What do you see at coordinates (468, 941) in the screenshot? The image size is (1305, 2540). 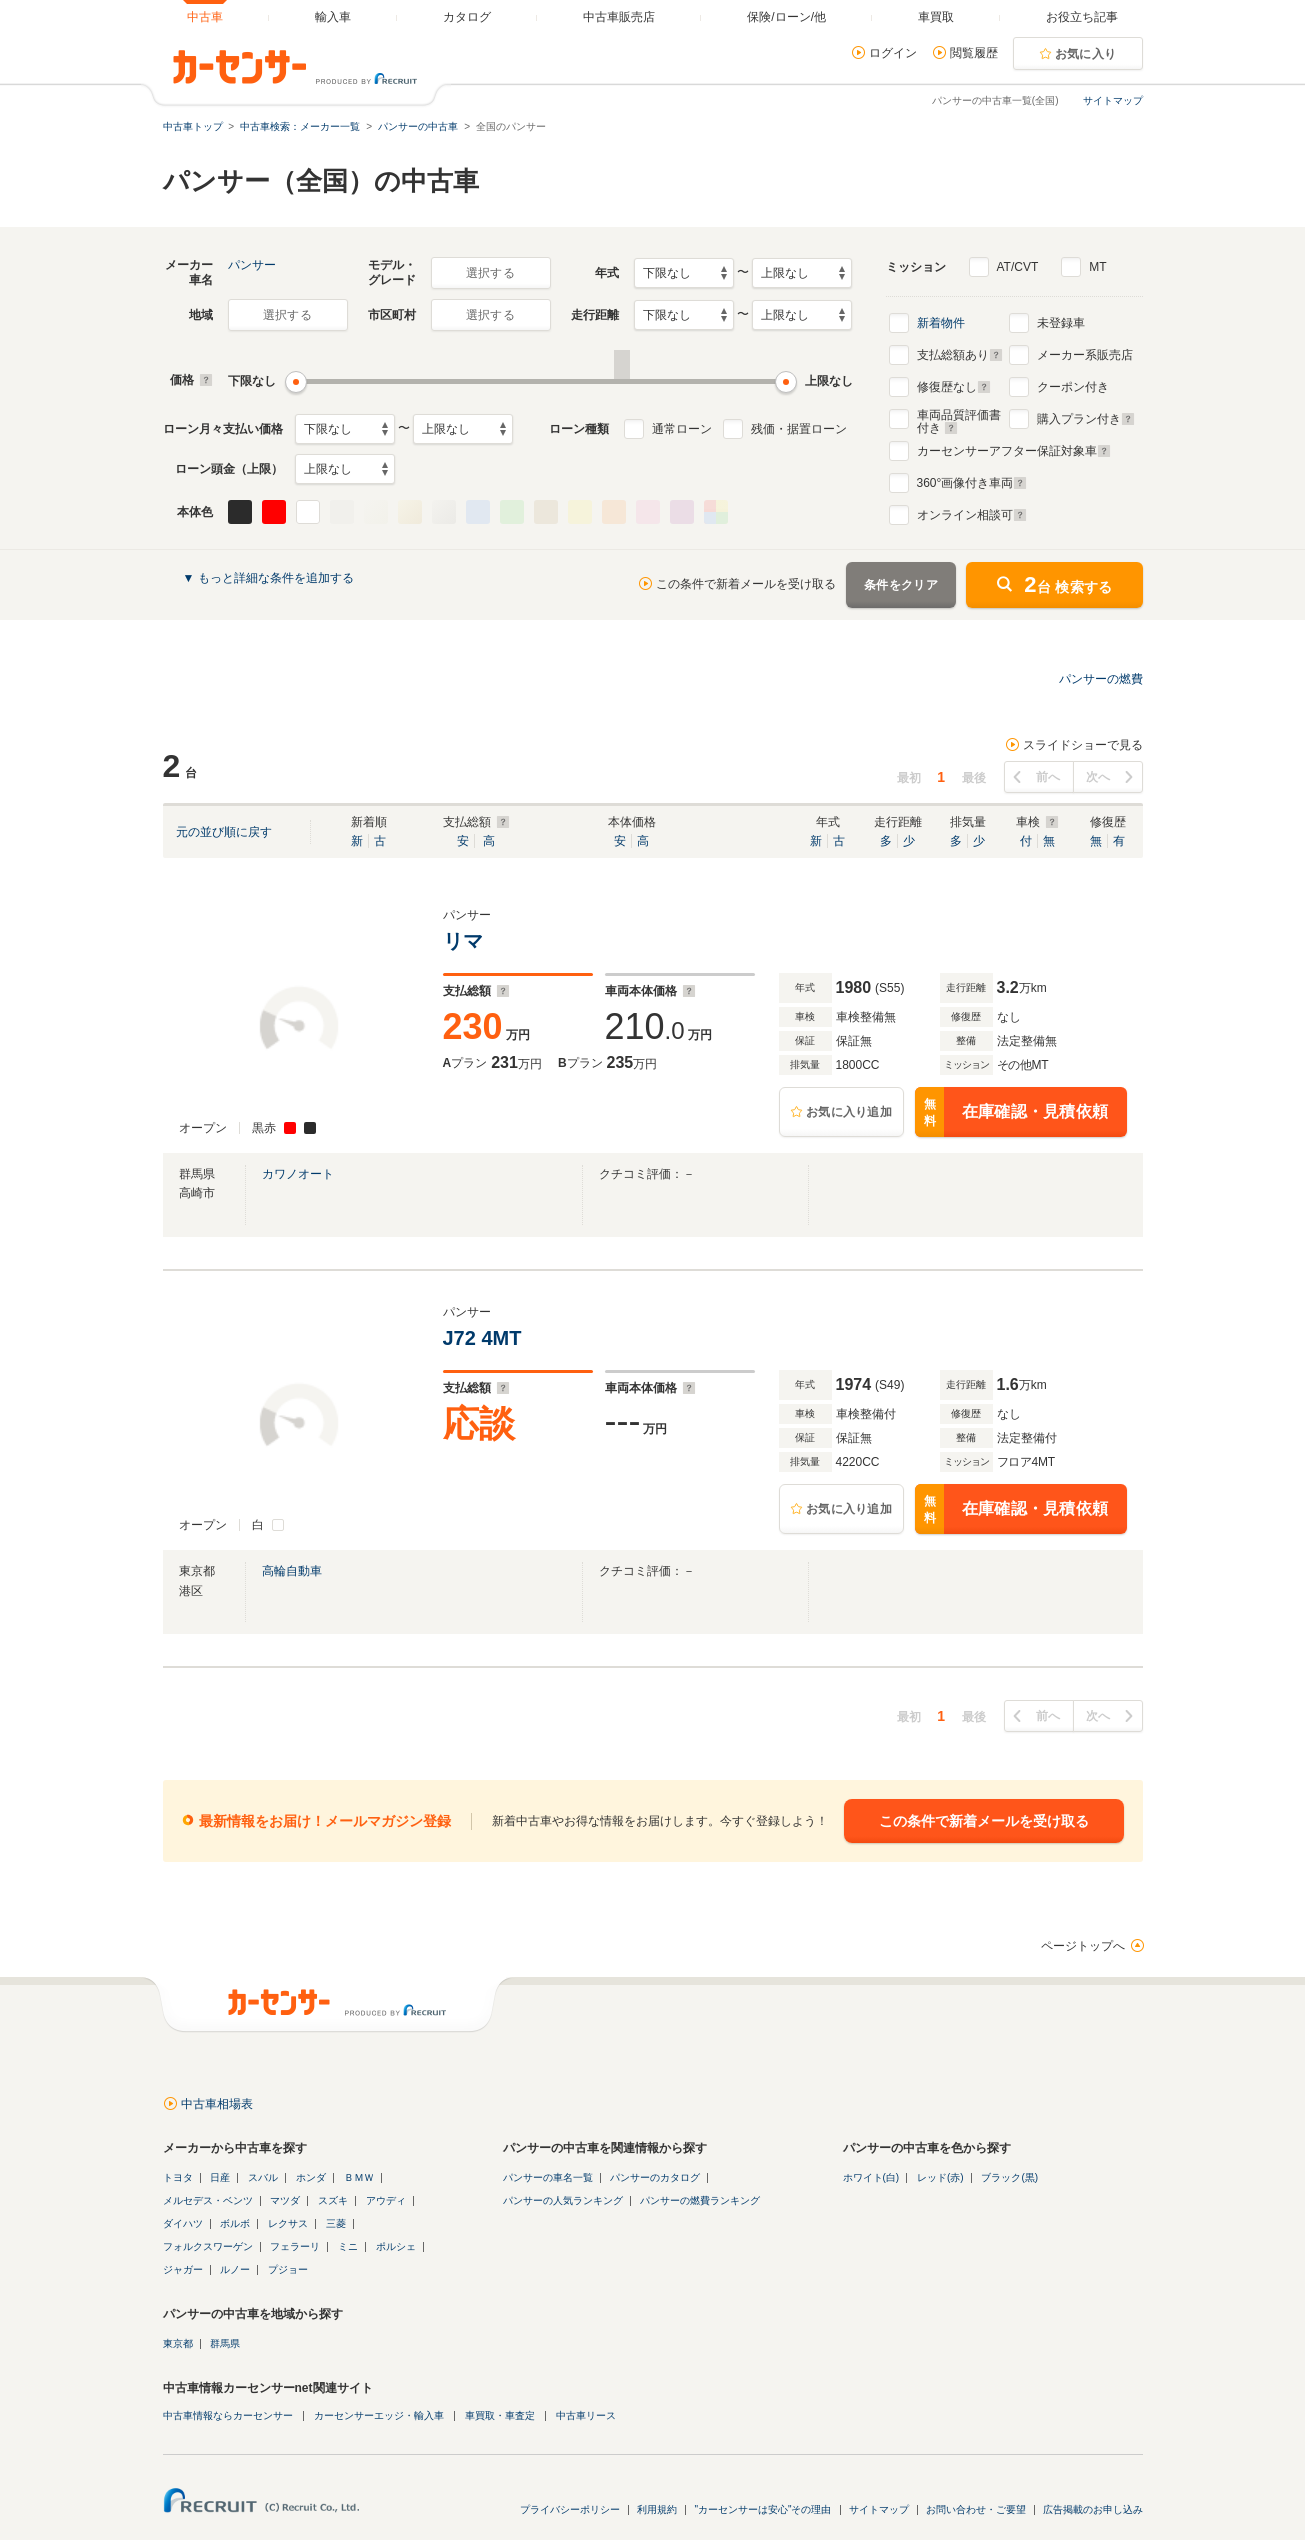 I see `リマ` at bounding box center [468, 941].